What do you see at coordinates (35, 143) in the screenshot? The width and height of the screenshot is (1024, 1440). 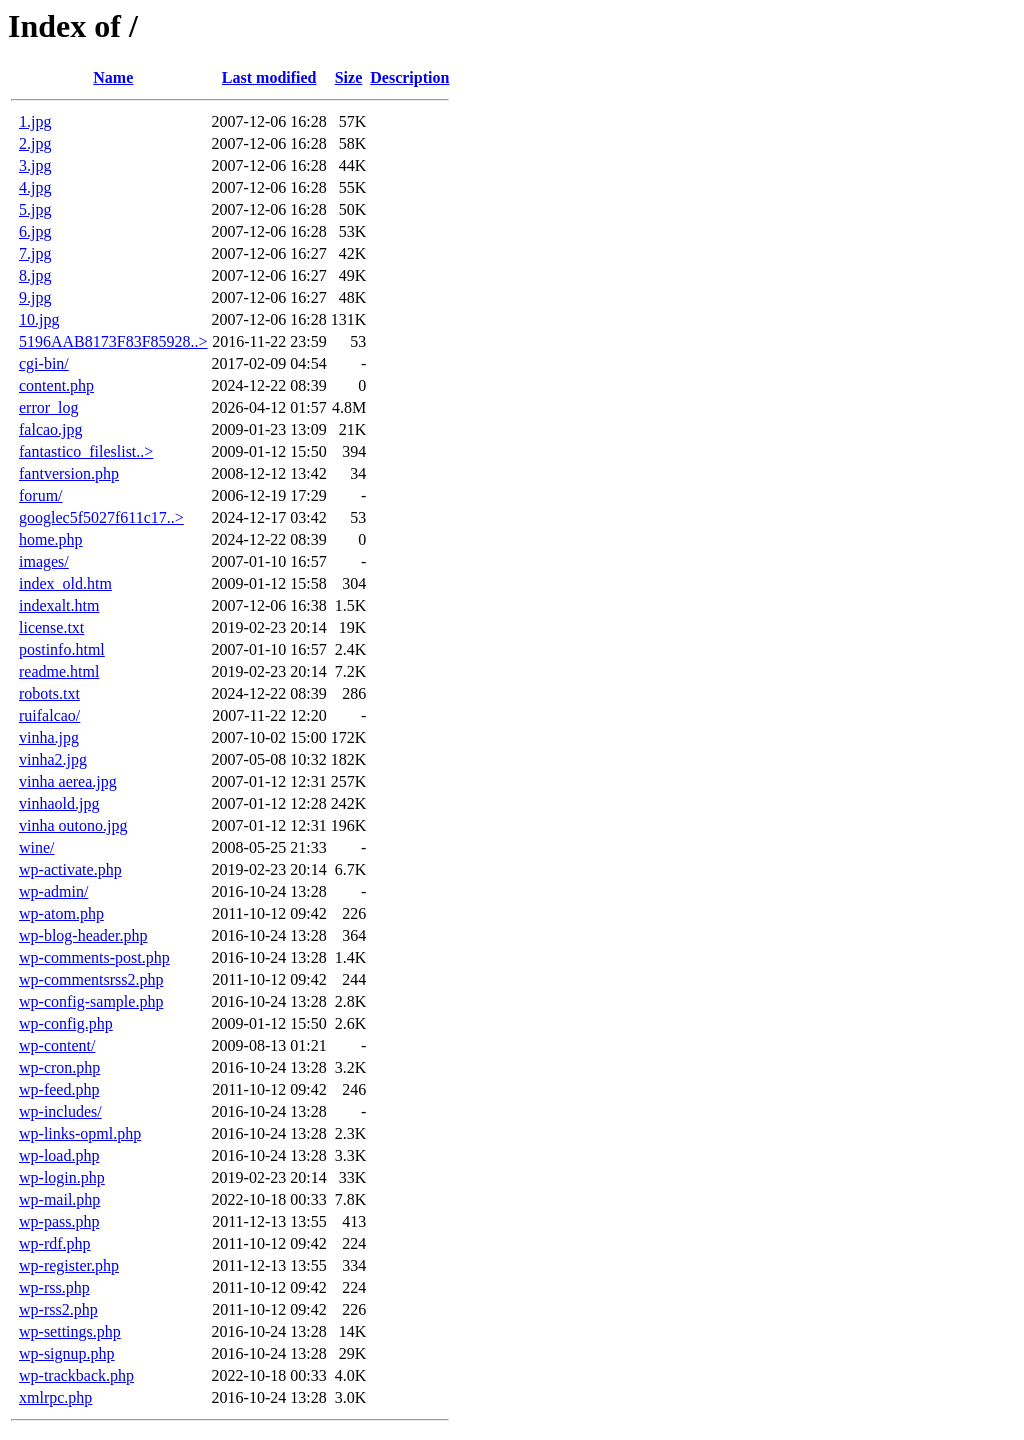 I see `2.jpg` at bounding box center [35, 143].